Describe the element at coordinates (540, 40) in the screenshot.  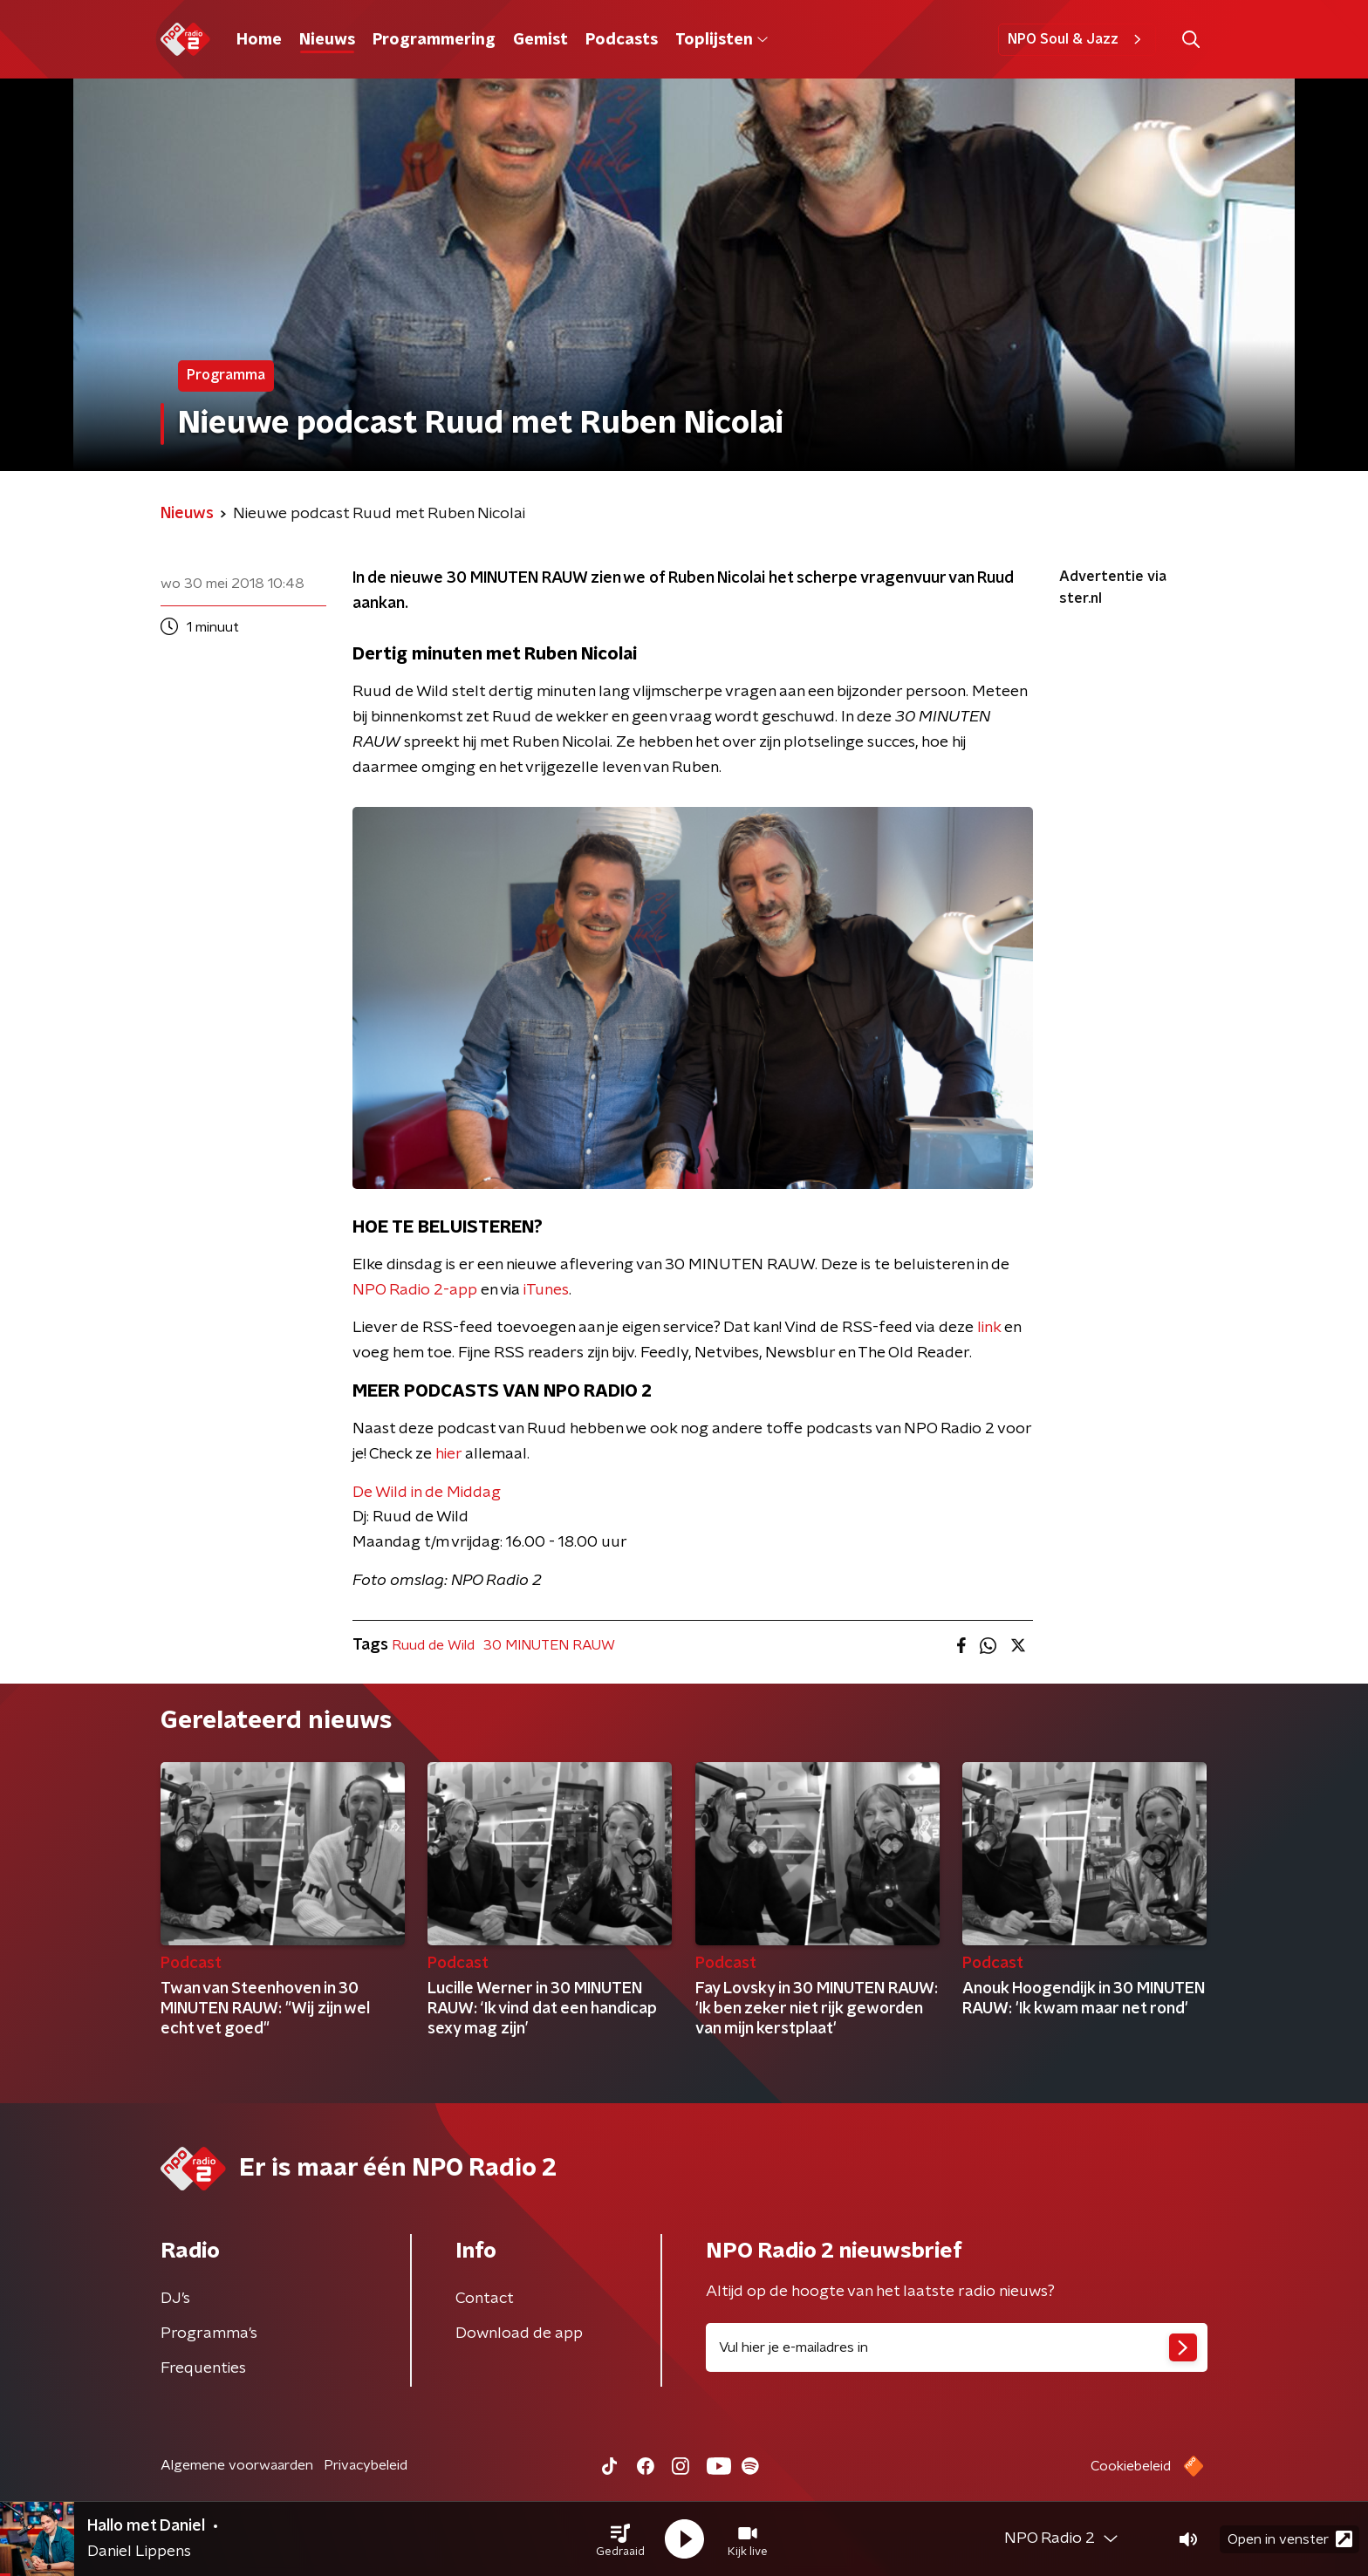
I see `Gemist` at that location.